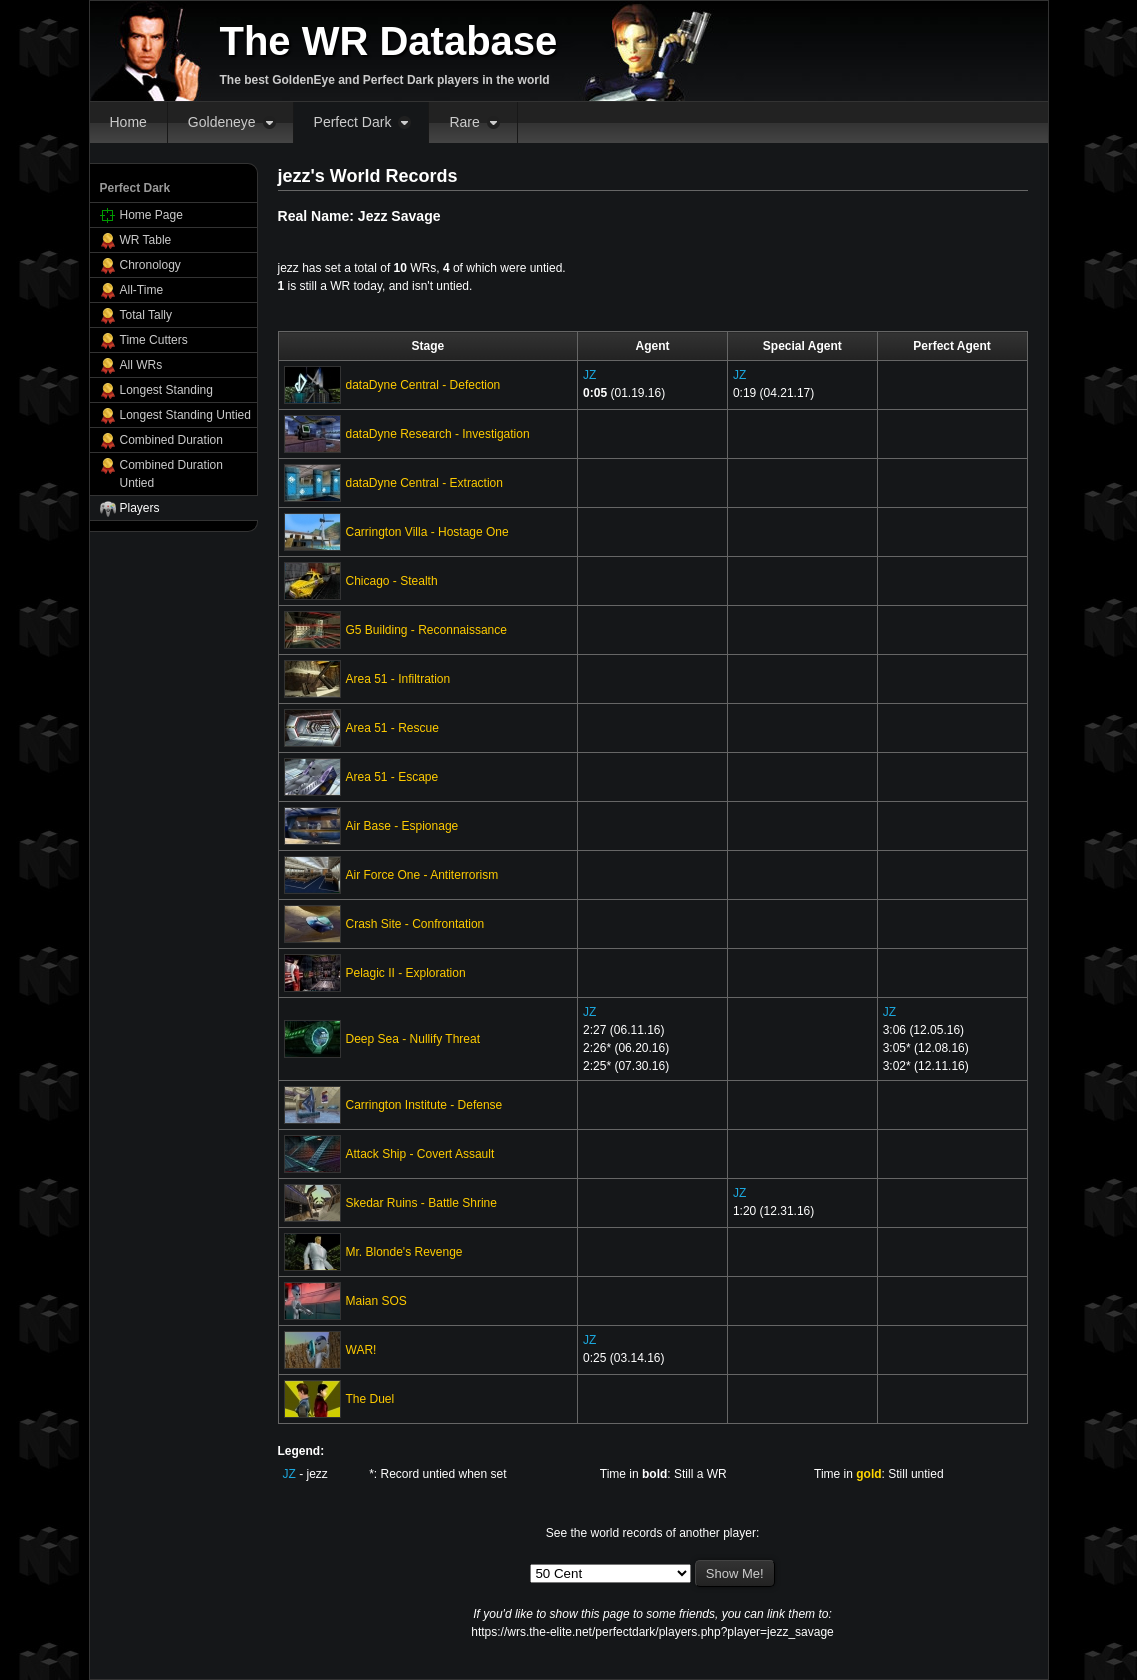  I want to click on All WRs, so click(141, 365).